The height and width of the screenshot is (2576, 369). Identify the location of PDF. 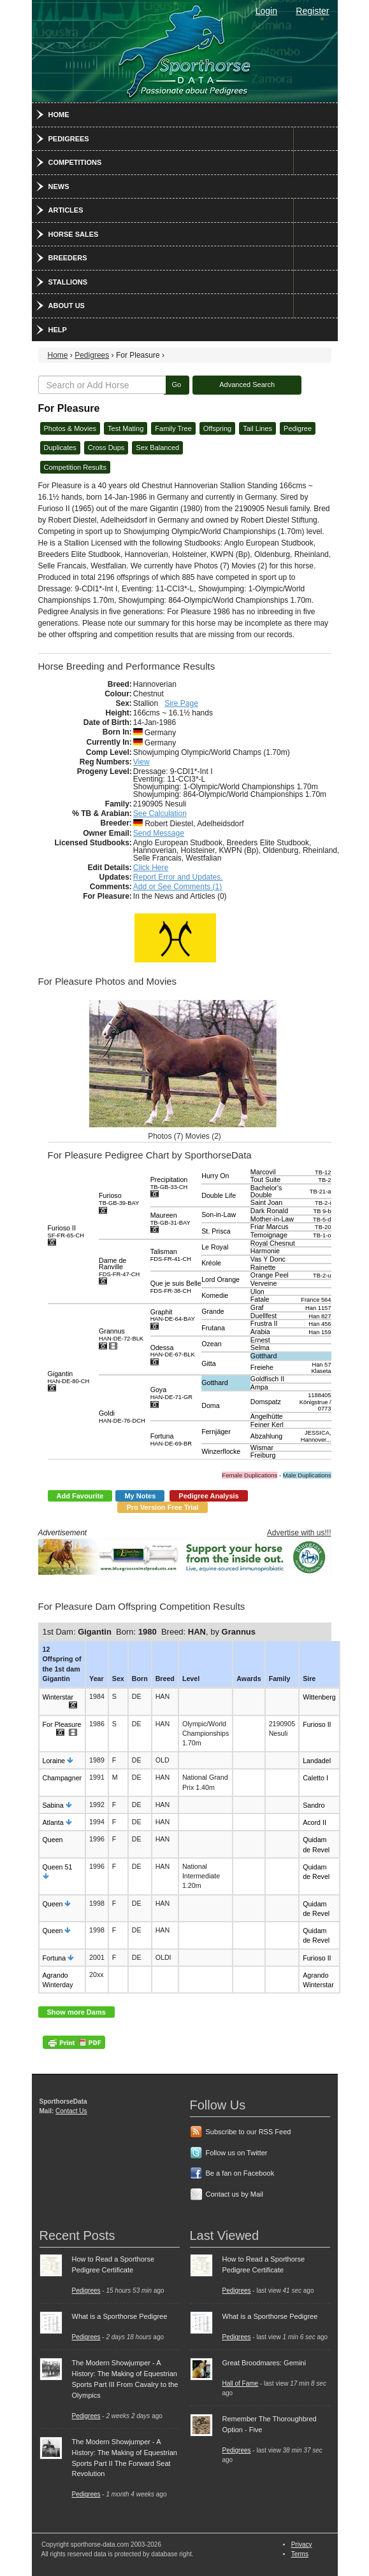
(74, 2042).